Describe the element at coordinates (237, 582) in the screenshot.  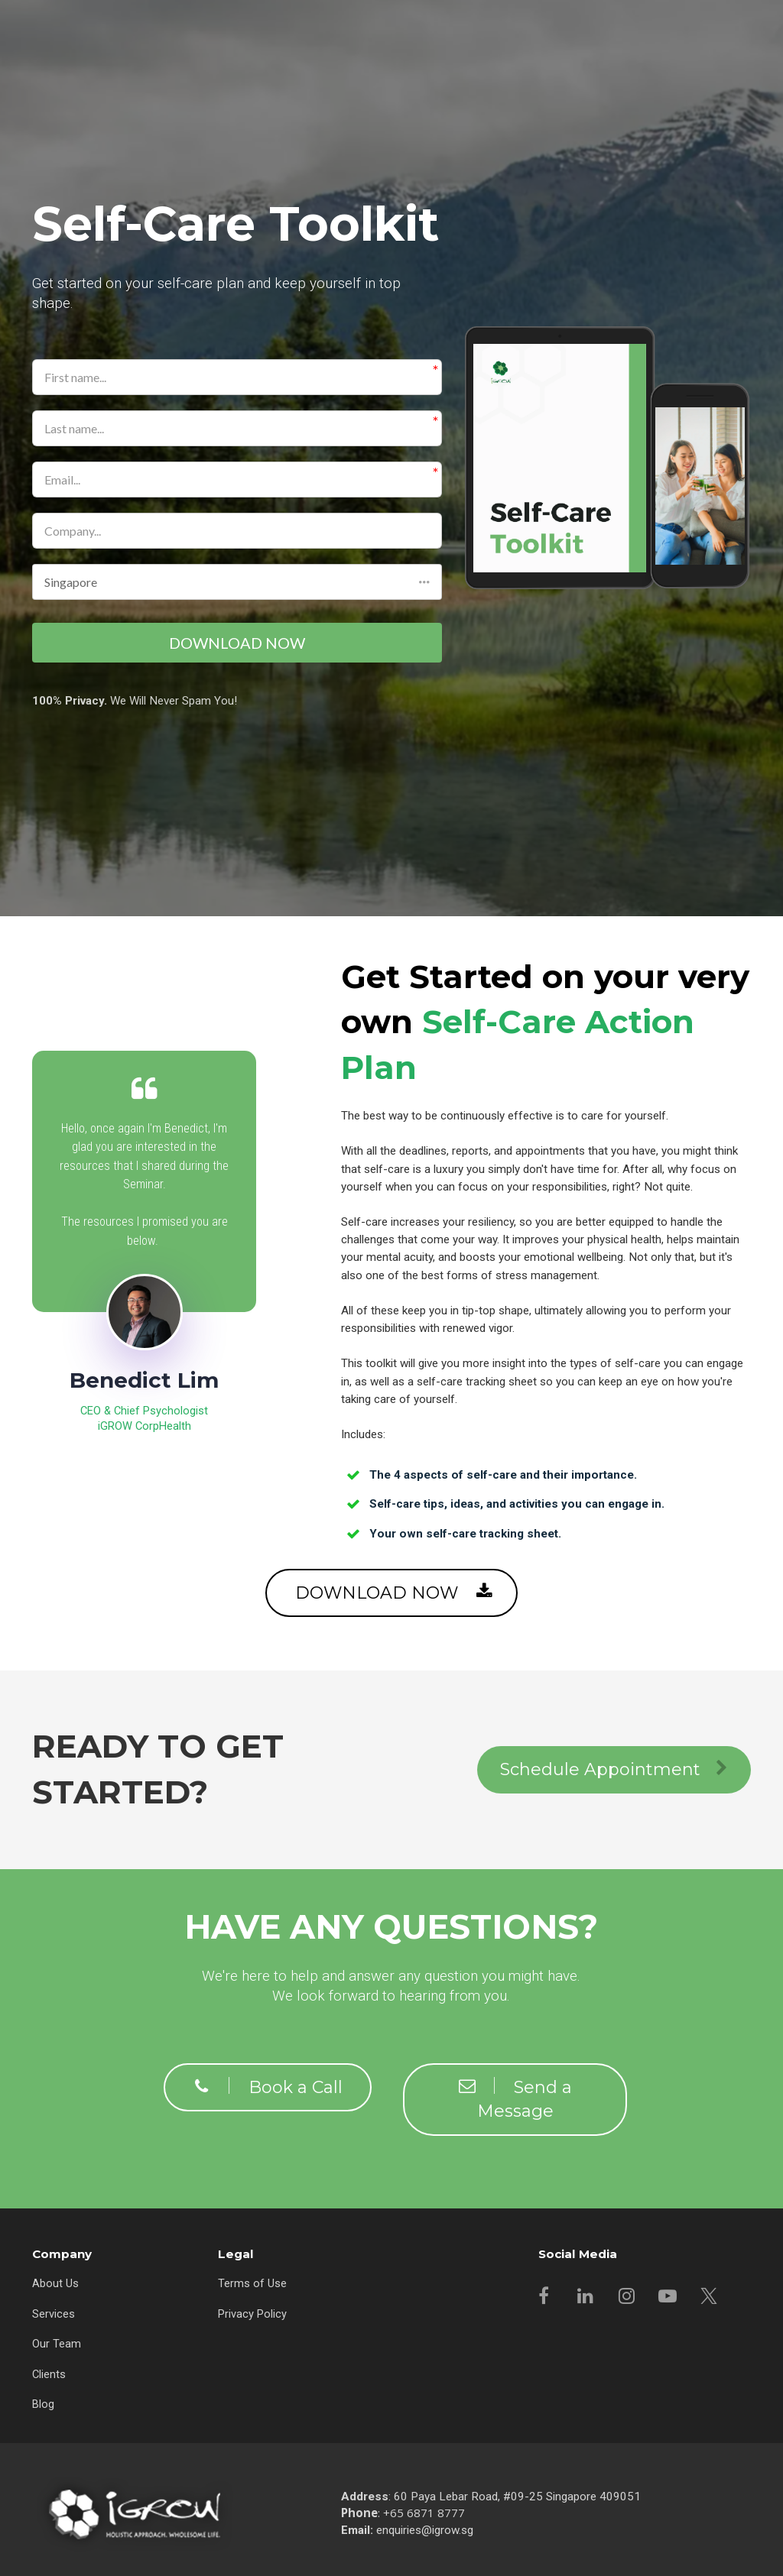
I see `[button]` at that location.